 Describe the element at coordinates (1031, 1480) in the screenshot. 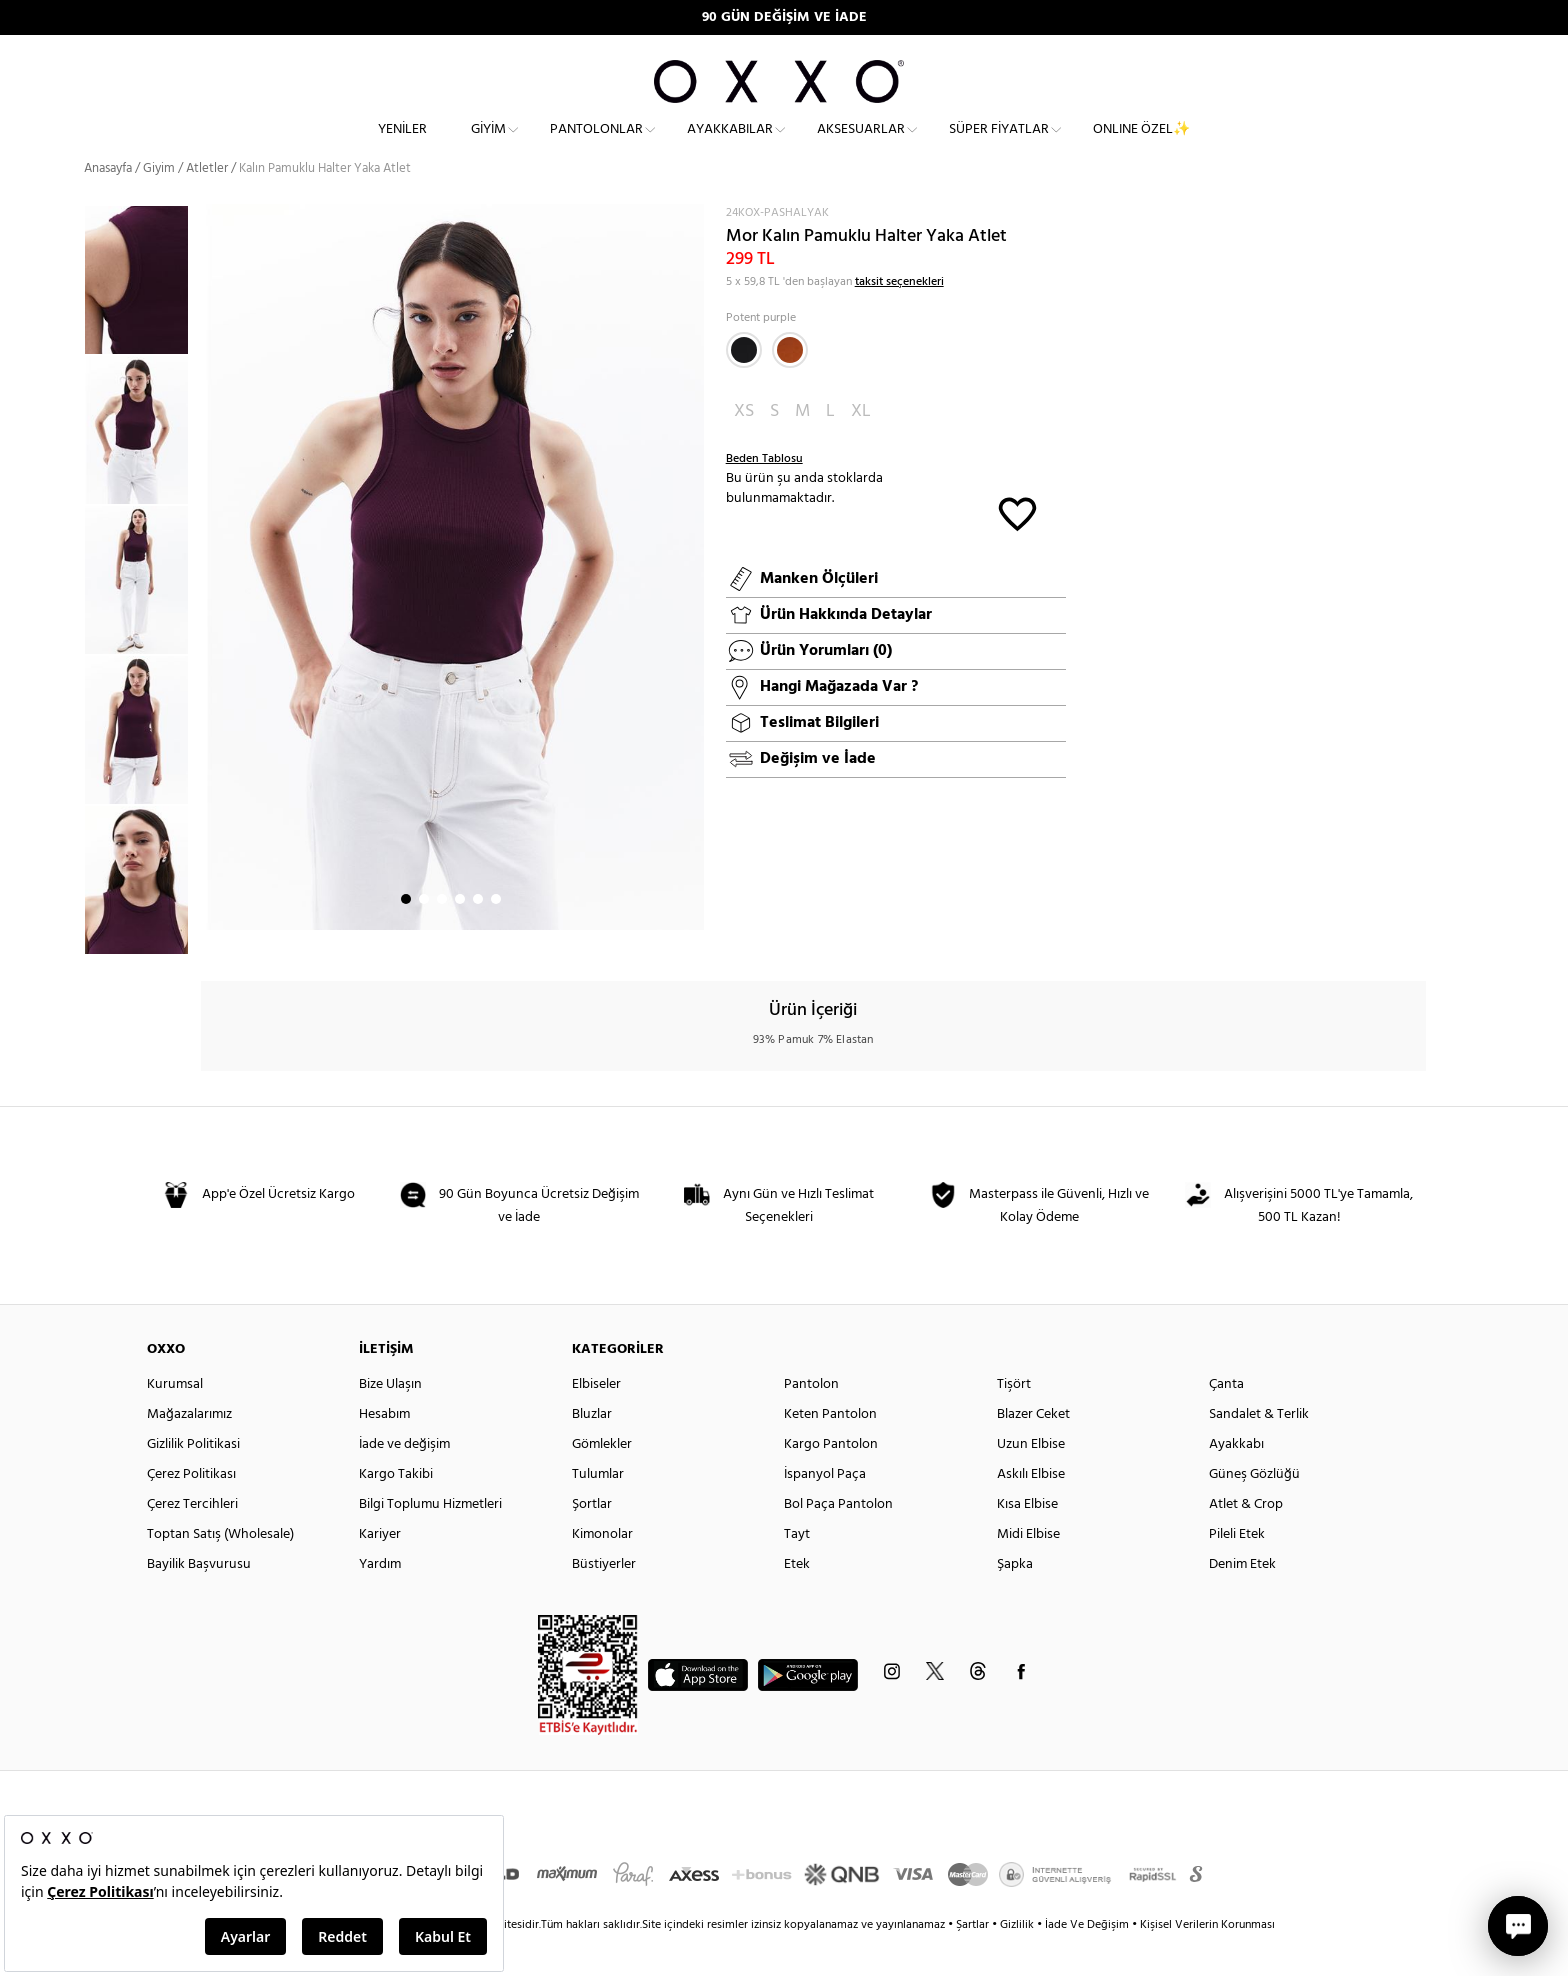

I see `Uzun Elbise` at that location.